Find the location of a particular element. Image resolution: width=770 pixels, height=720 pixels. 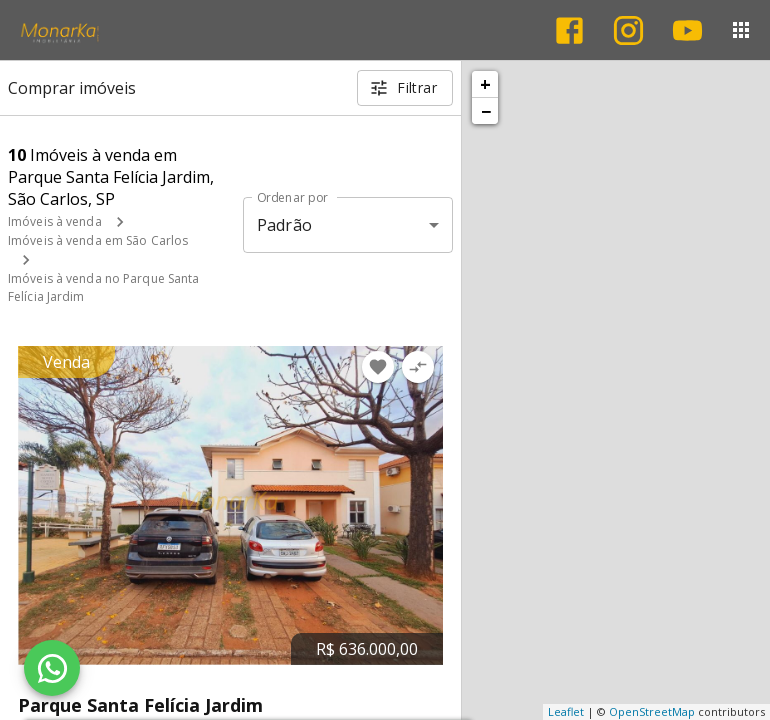

[WhatsApp] is located at coordinates (52, 668).